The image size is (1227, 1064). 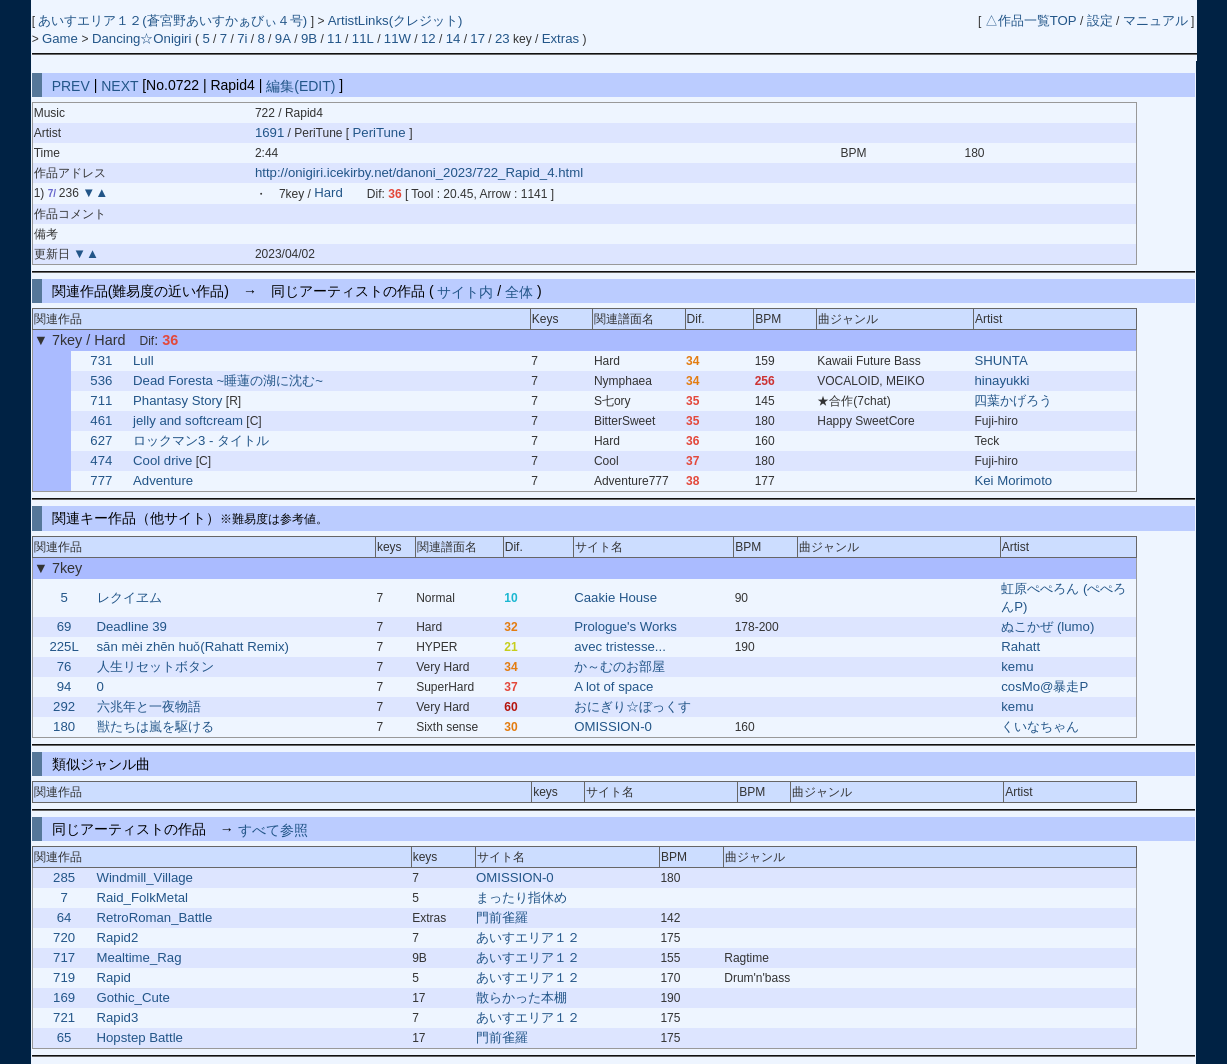 I want to click on 11, so click(x=334, y=38).